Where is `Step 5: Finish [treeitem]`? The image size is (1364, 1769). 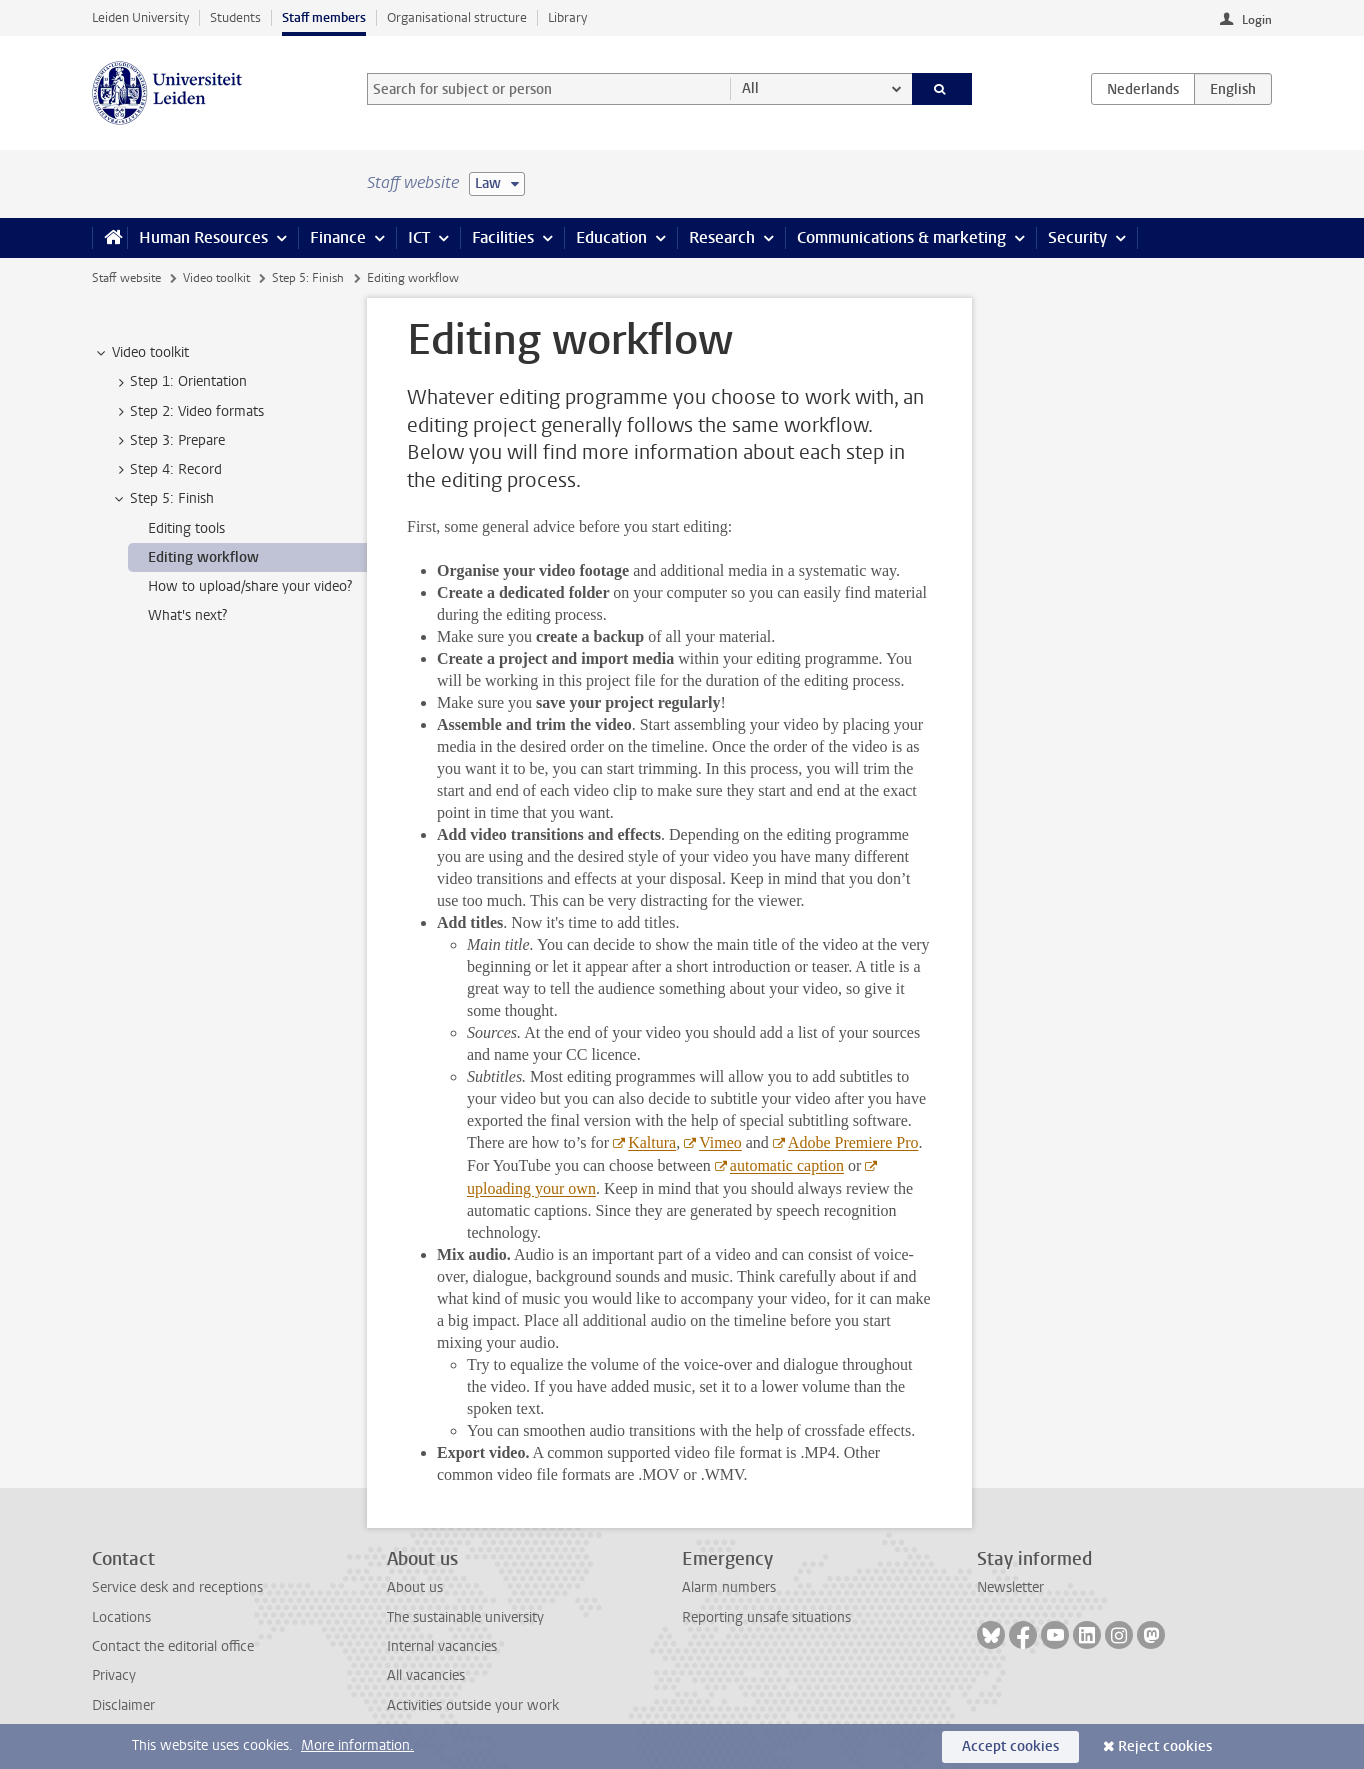
Step 5: Finish [treeitem] is located at coordinates (162, 499).